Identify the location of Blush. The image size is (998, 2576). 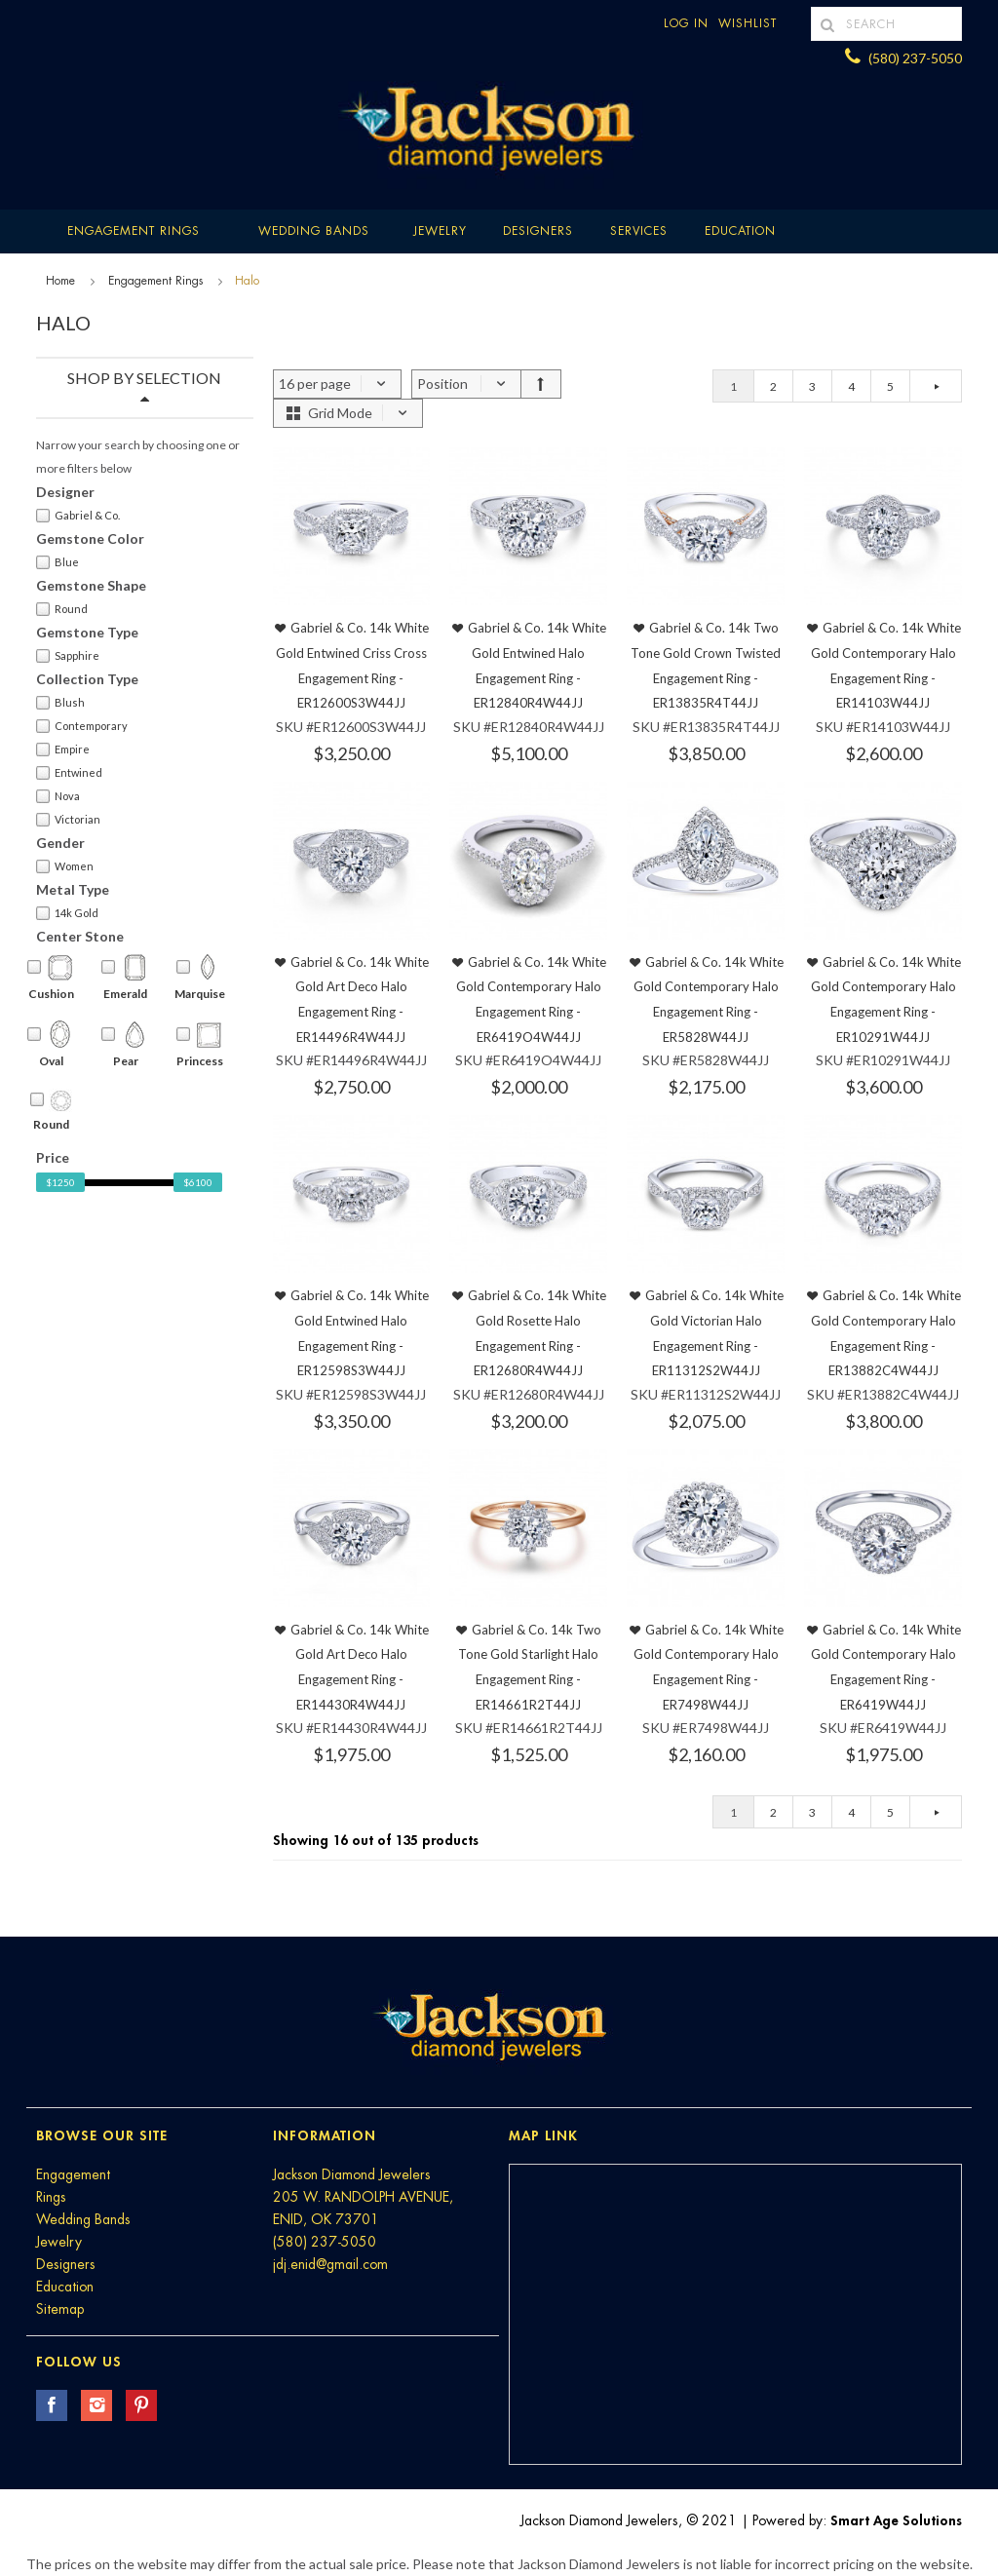
(60, 703).